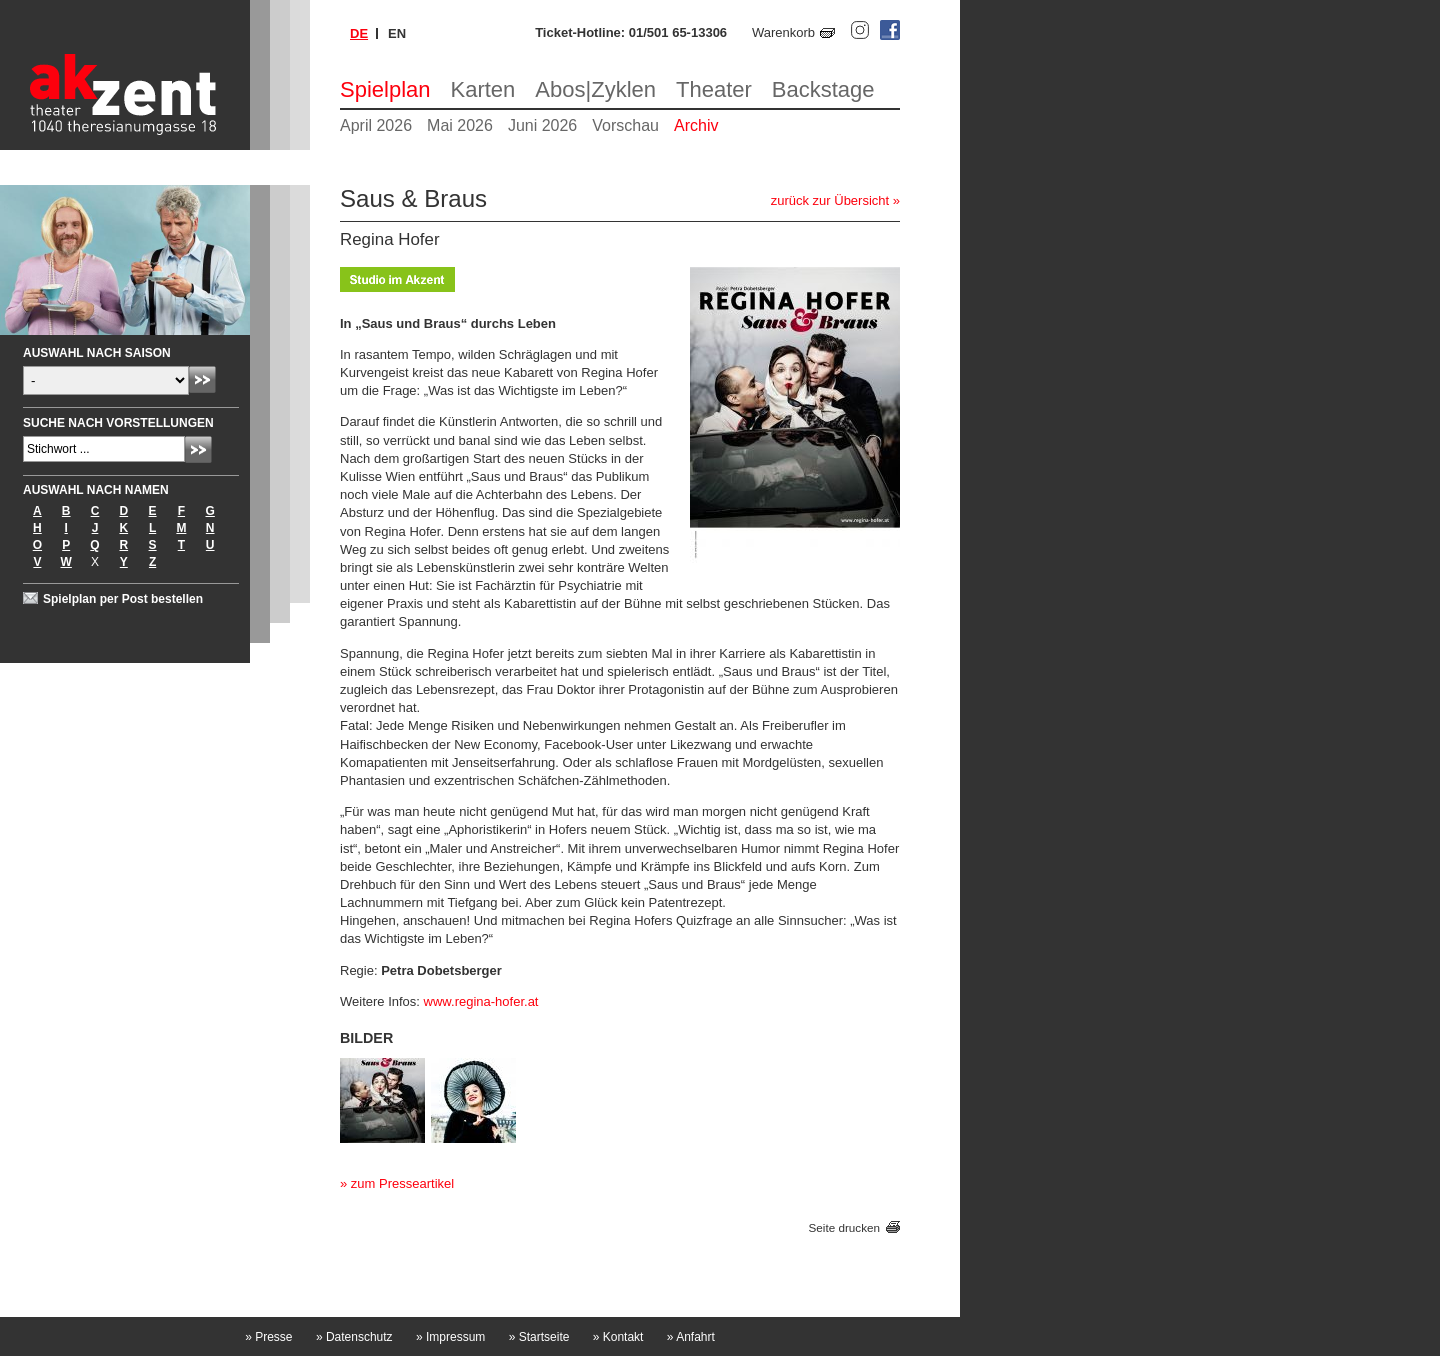 This screenshot has height=1356, width=1440. What do you see at coordinates (783, 32) in the screenshot?
I see `Warenkorb` at bounding box center [783, 32].